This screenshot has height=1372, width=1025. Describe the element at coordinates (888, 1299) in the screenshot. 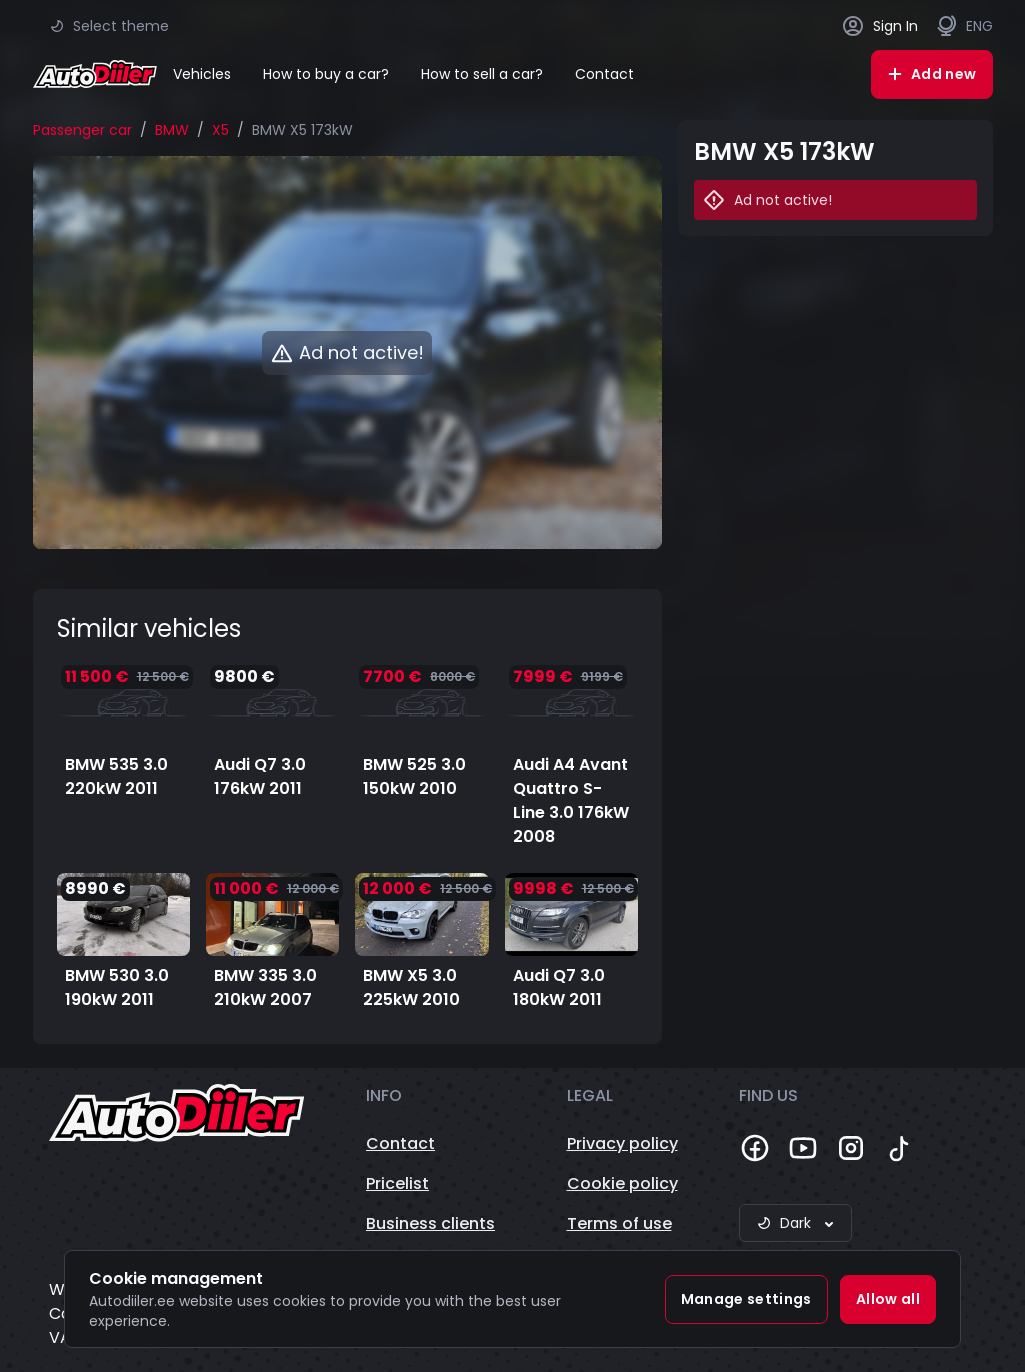

I see `Allow all` at that location.